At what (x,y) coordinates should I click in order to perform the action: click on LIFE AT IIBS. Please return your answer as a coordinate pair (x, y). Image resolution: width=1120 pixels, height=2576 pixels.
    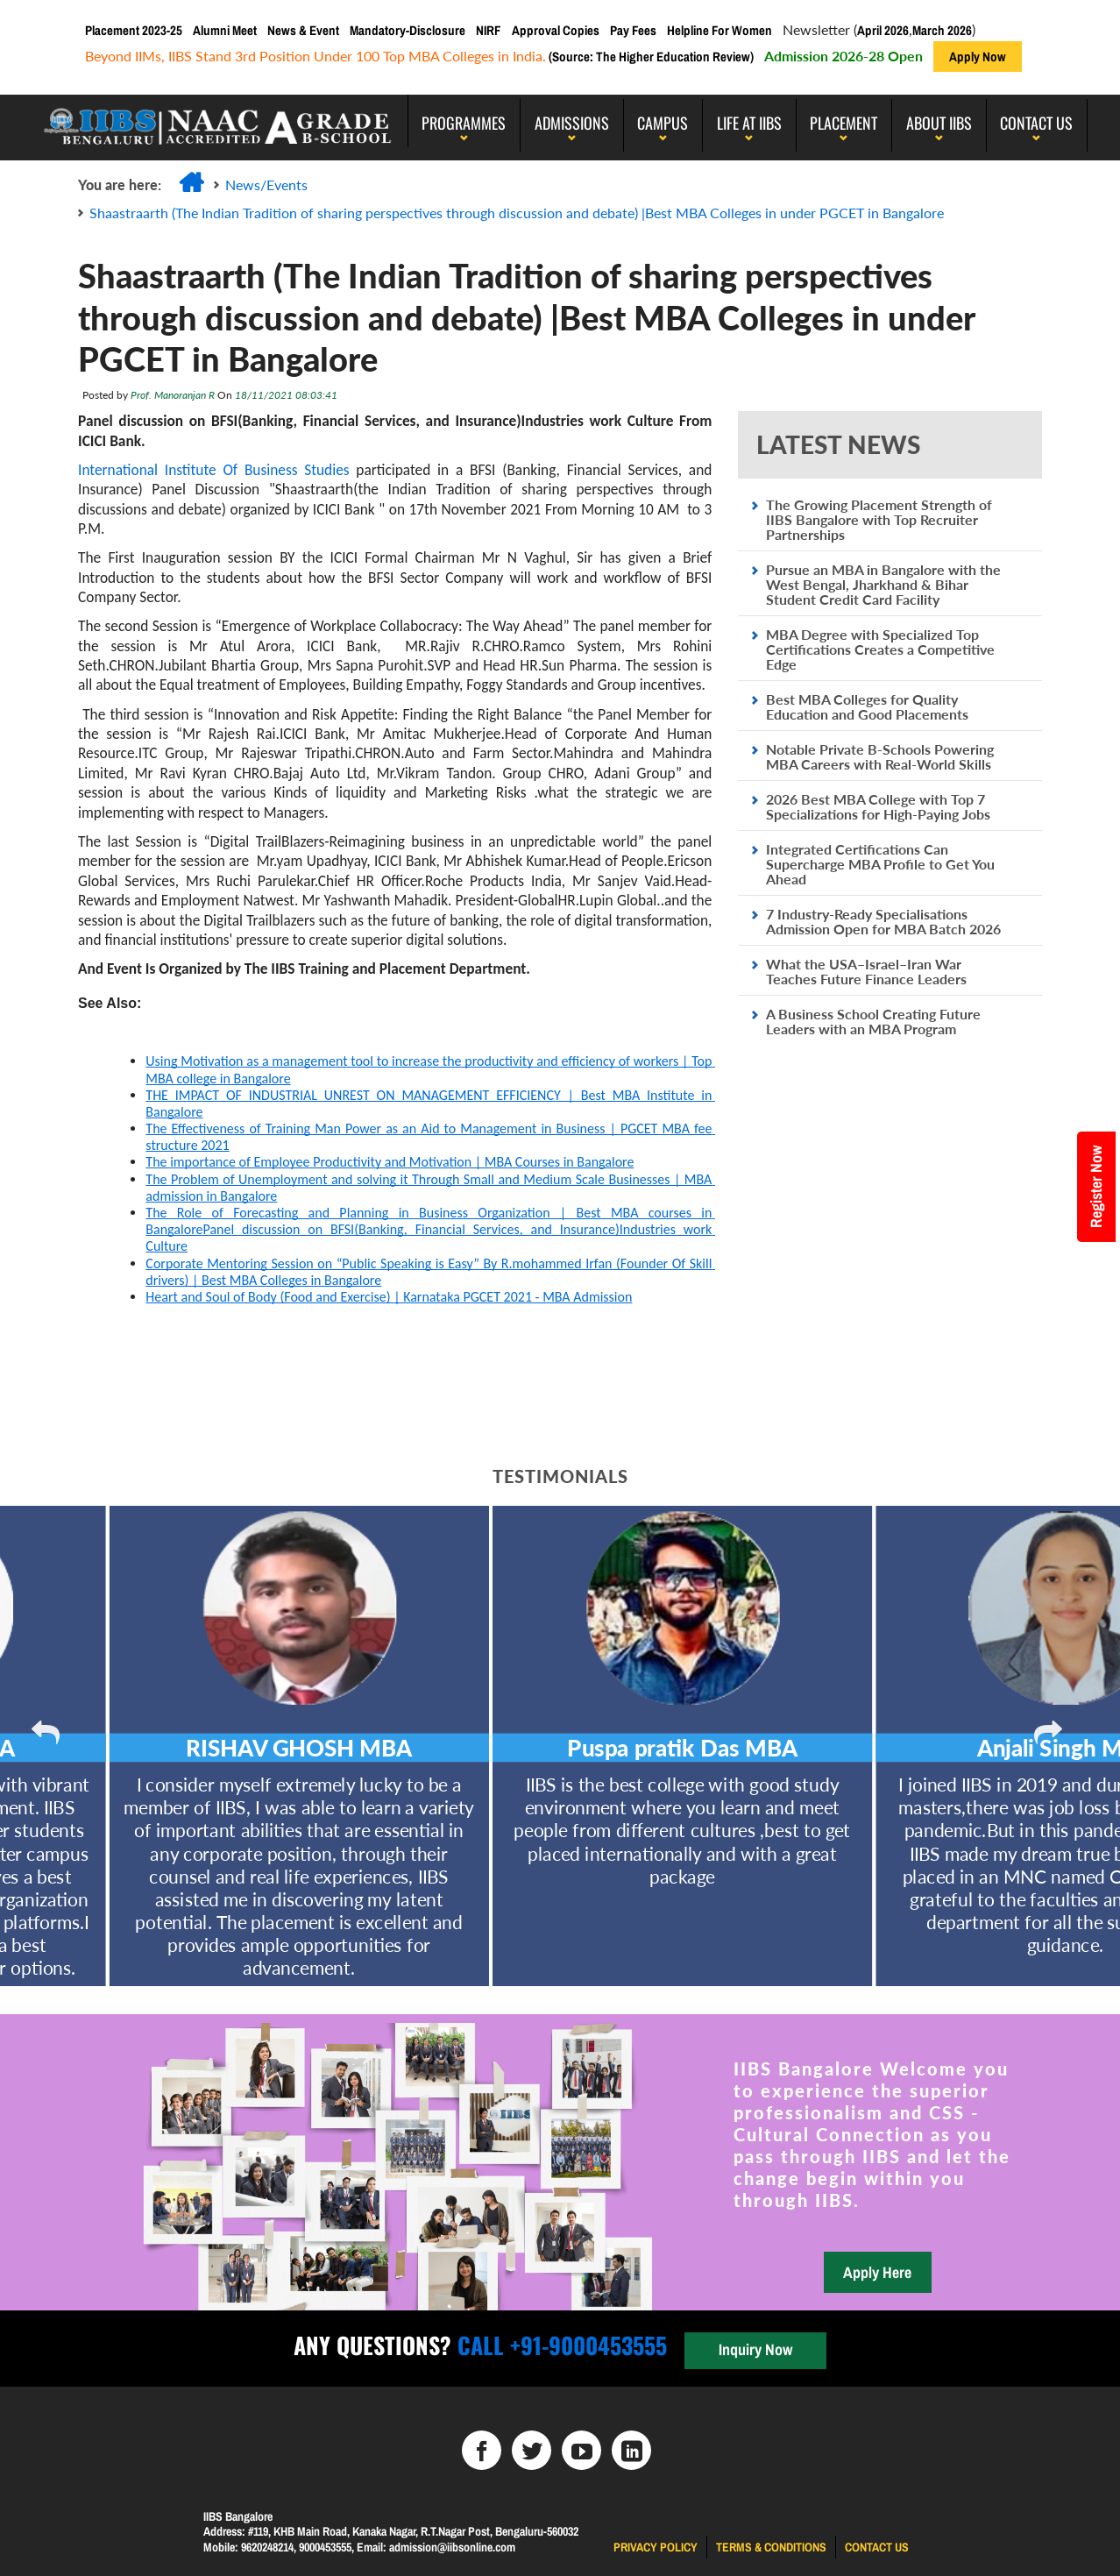
    Looking at the image, I should click on (749, 122).